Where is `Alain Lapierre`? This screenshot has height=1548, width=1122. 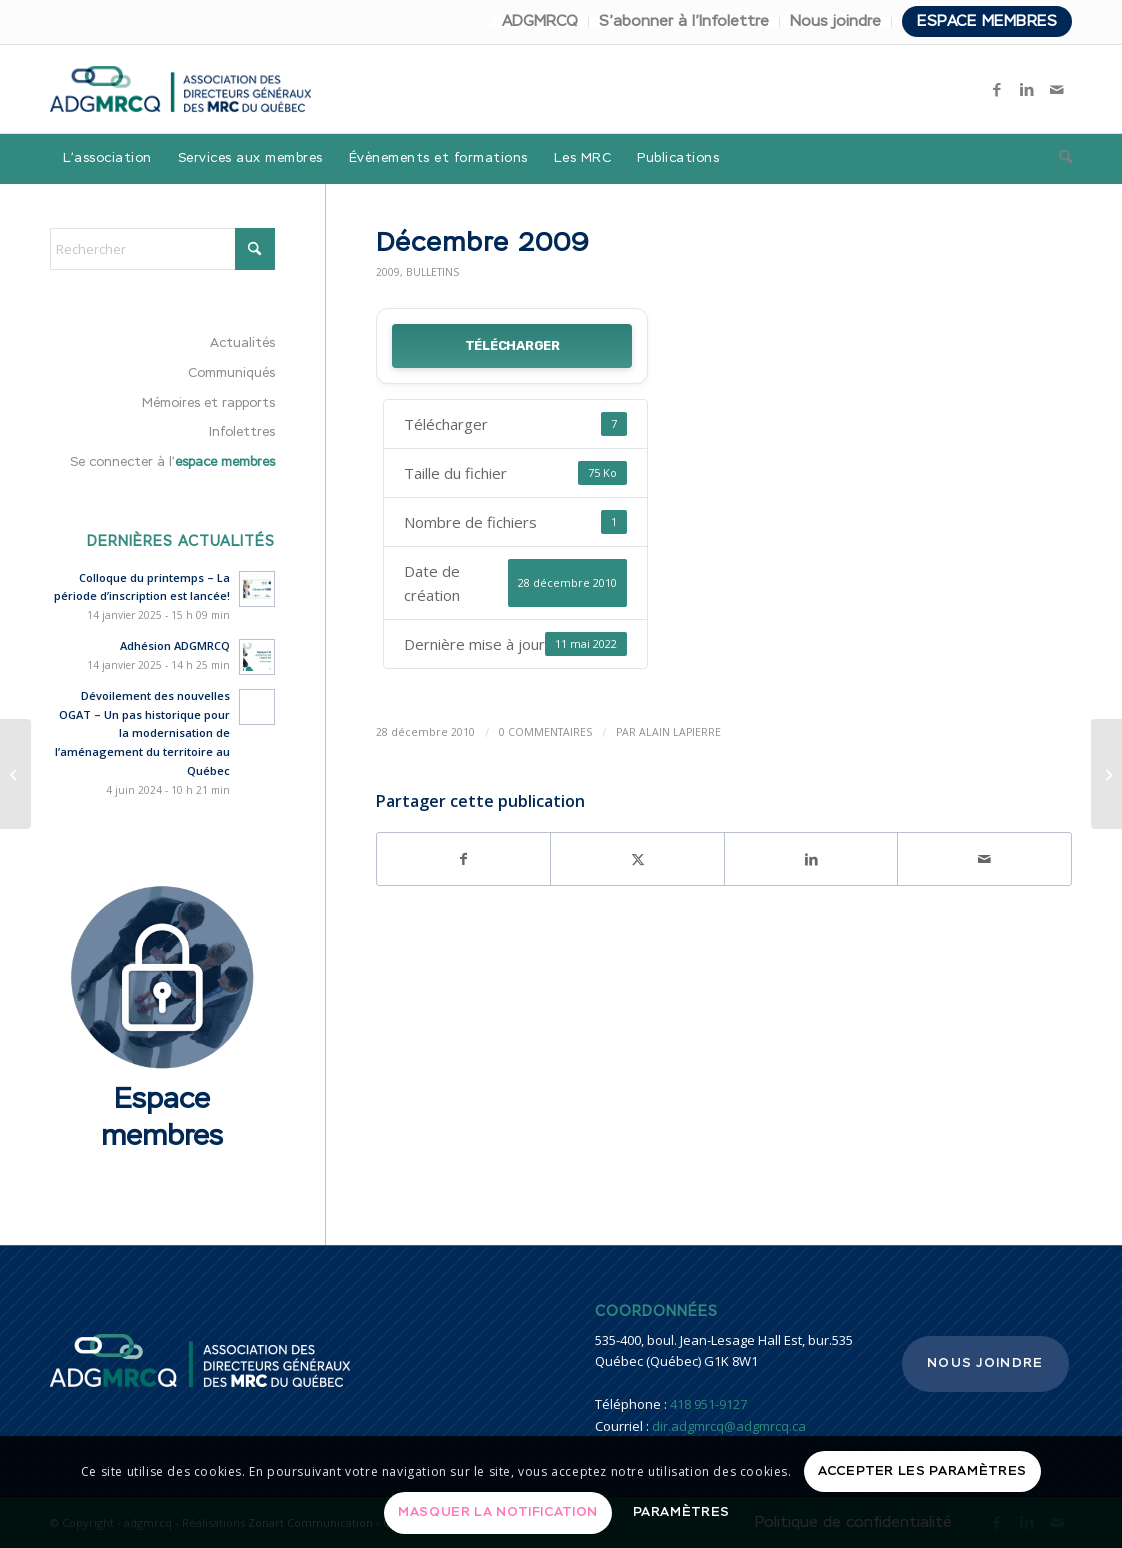 Alain Lapierre is located at coordinates (680, 732).